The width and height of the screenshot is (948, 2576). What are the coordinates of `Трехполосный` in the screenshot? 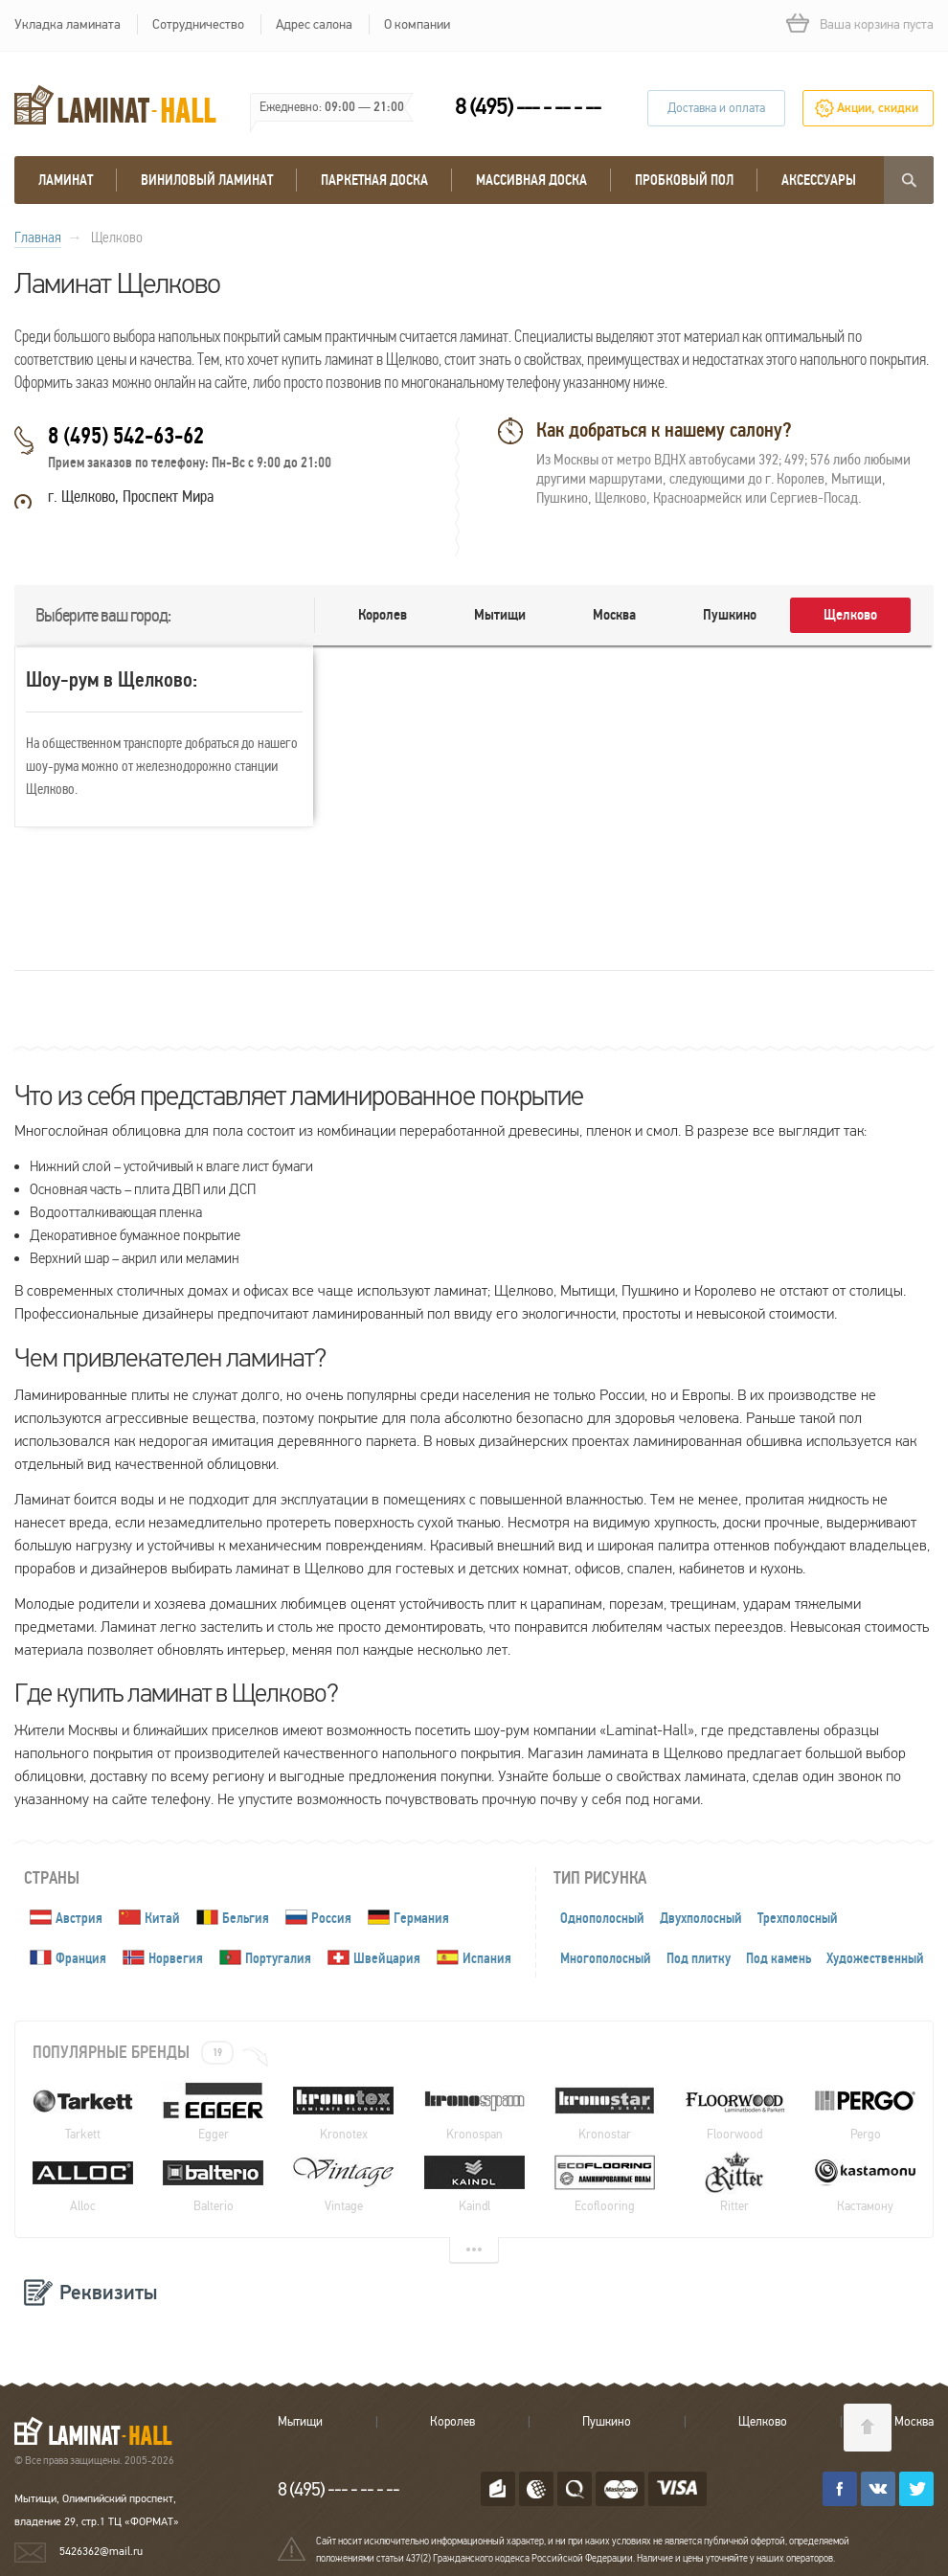 It's located at (797, 1918).